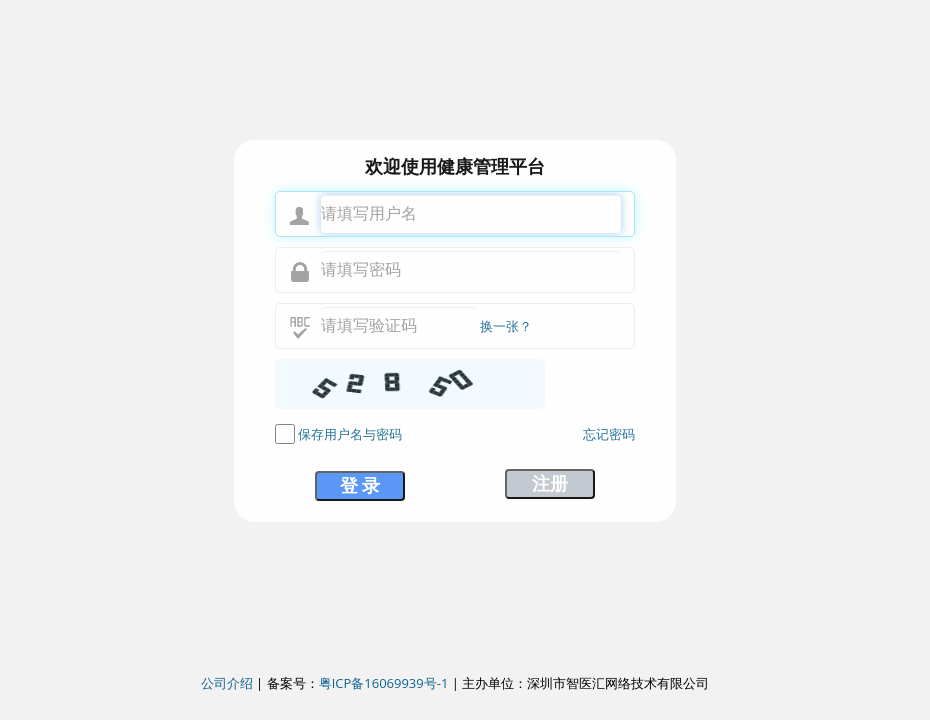 Image resolution: width=930 pixels, height=720 pixels. Describe the element at coordinates (384, 683) in the screenshot. I see `粤ICP备16069939号-1` at that location.